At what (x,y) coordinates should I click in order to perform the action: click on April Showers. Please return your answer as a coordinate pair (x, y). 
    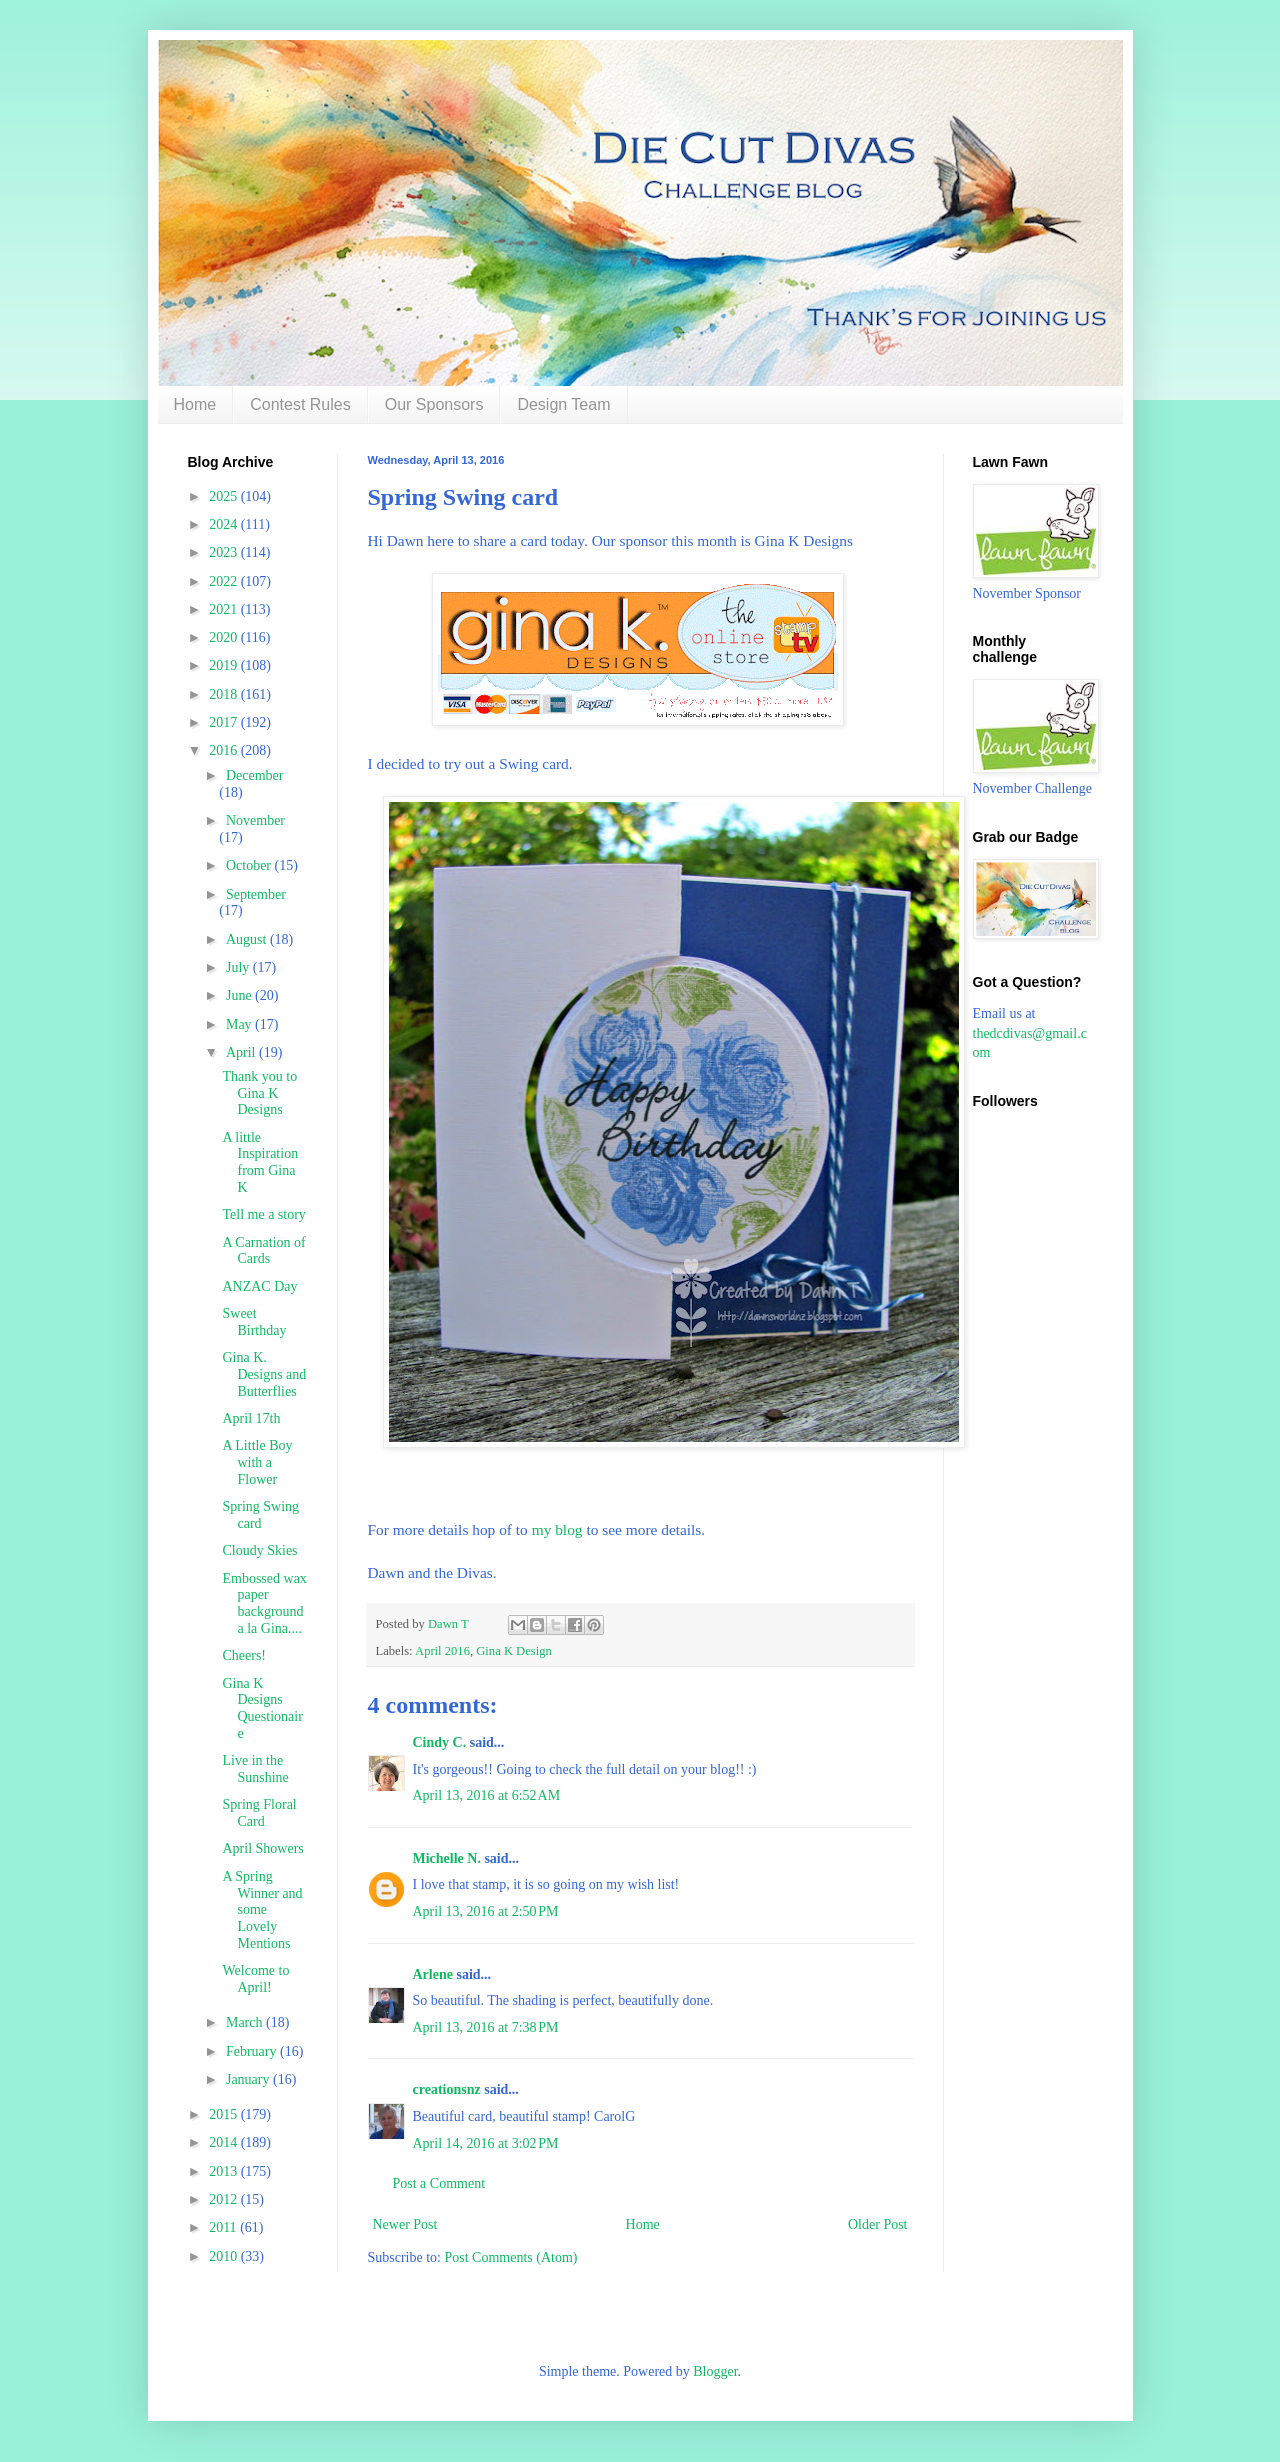
    Looking at the image, I should click on (262, 1848).